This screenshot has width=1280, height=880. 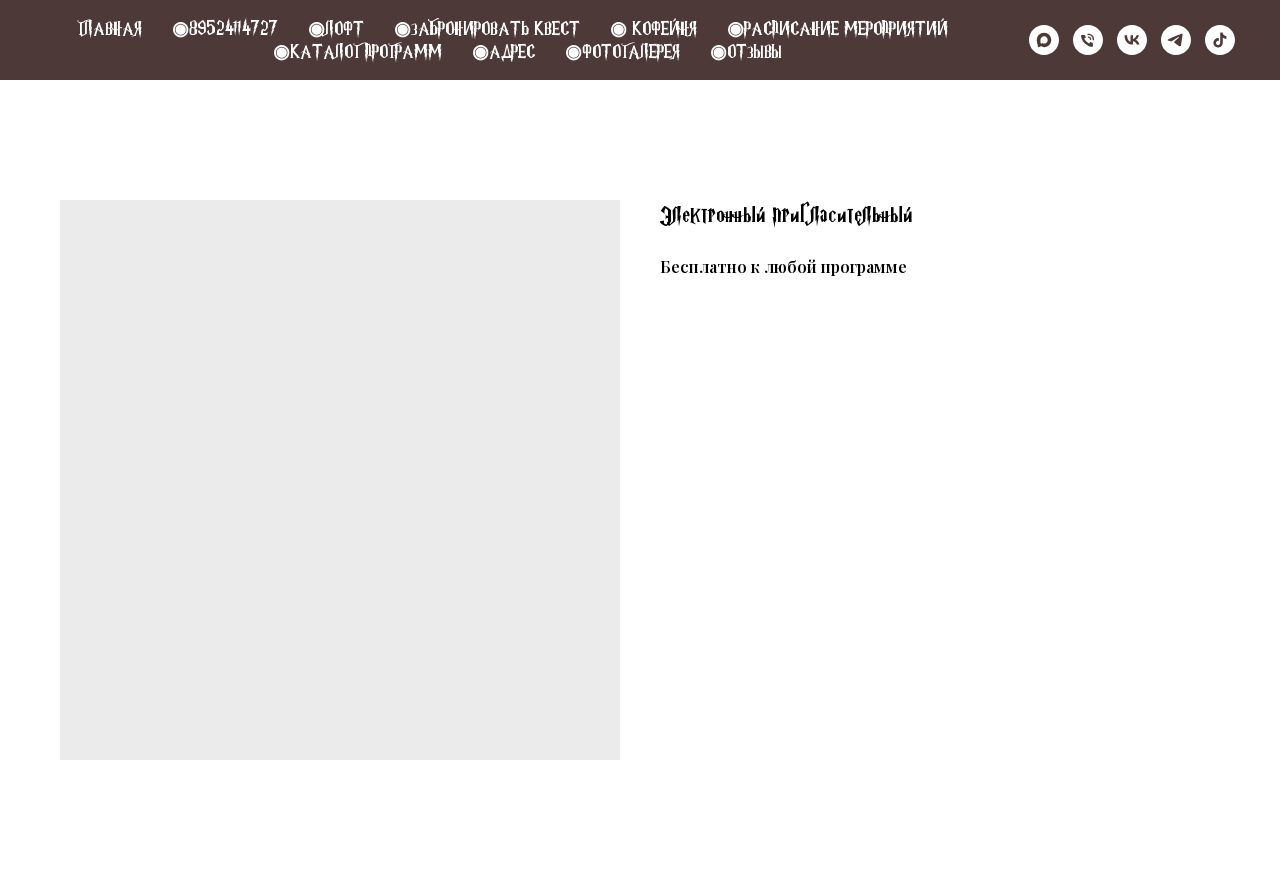 What do you see at coordinates (503, 51) in the screenshot?
I see `◉Адрес` at bounding box center [503, 51].